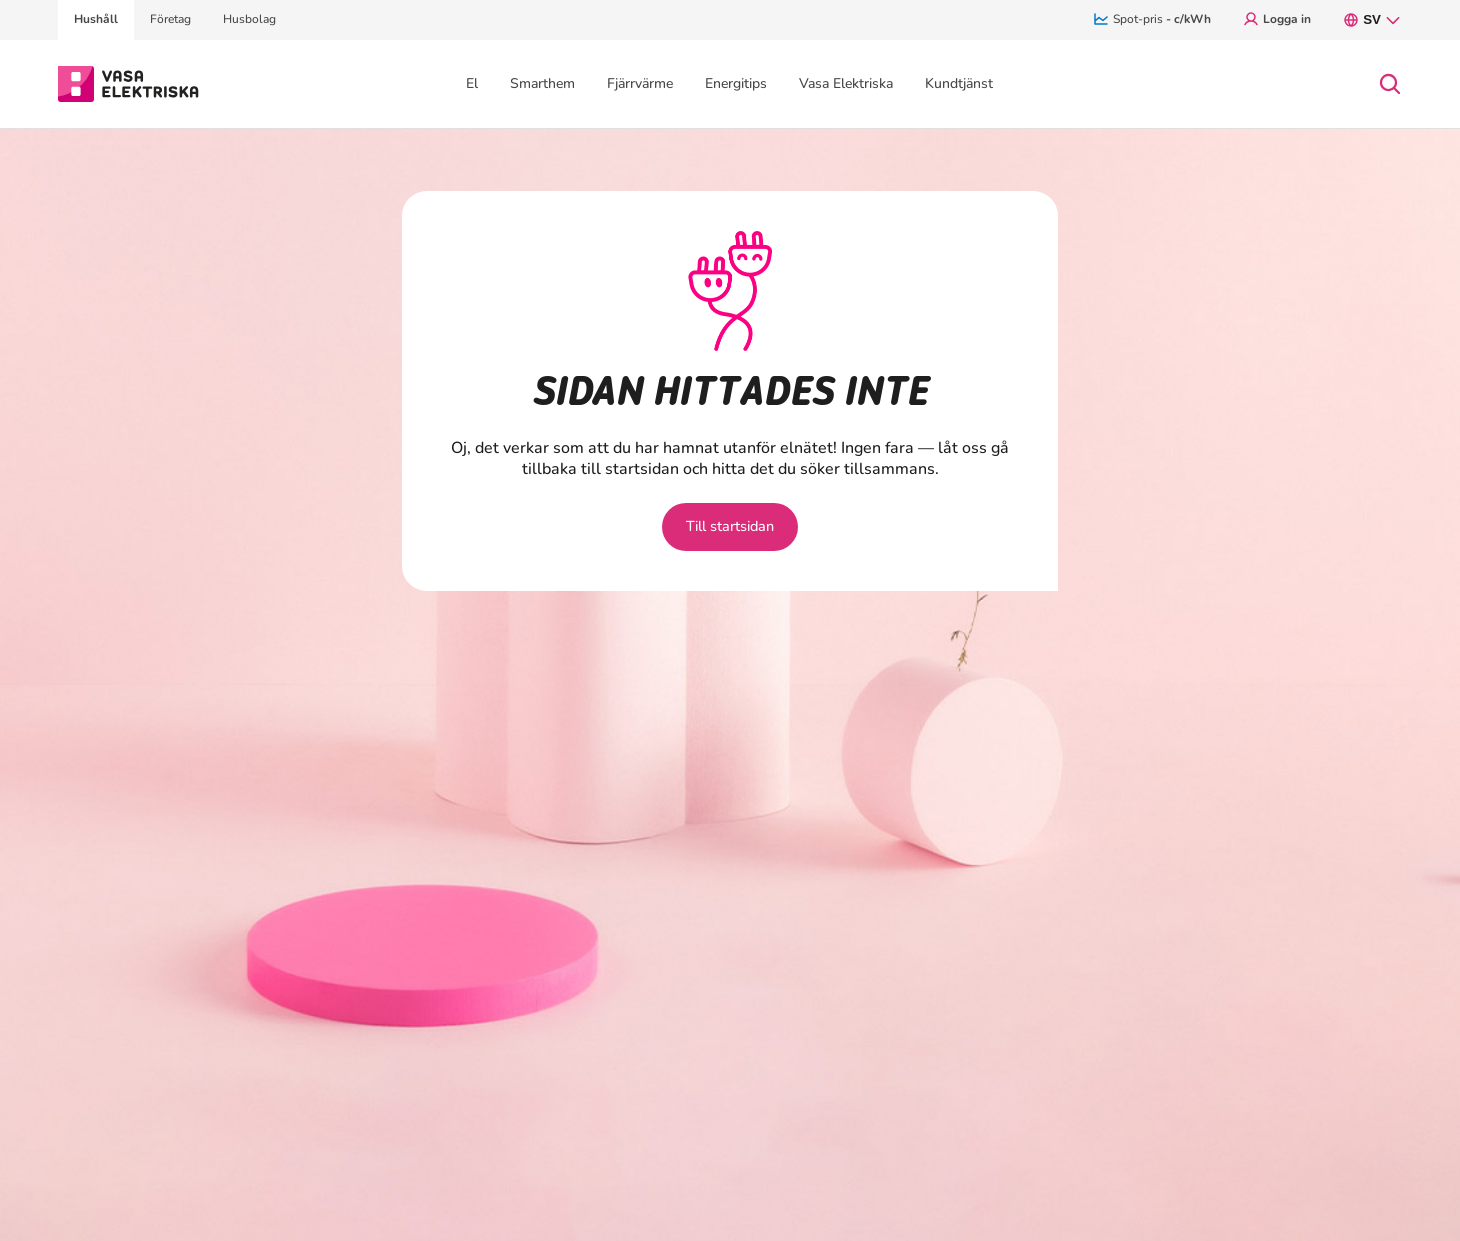  I want to click on [Gå till avsnittet Hushåll hemsidan], so click(128, 82).